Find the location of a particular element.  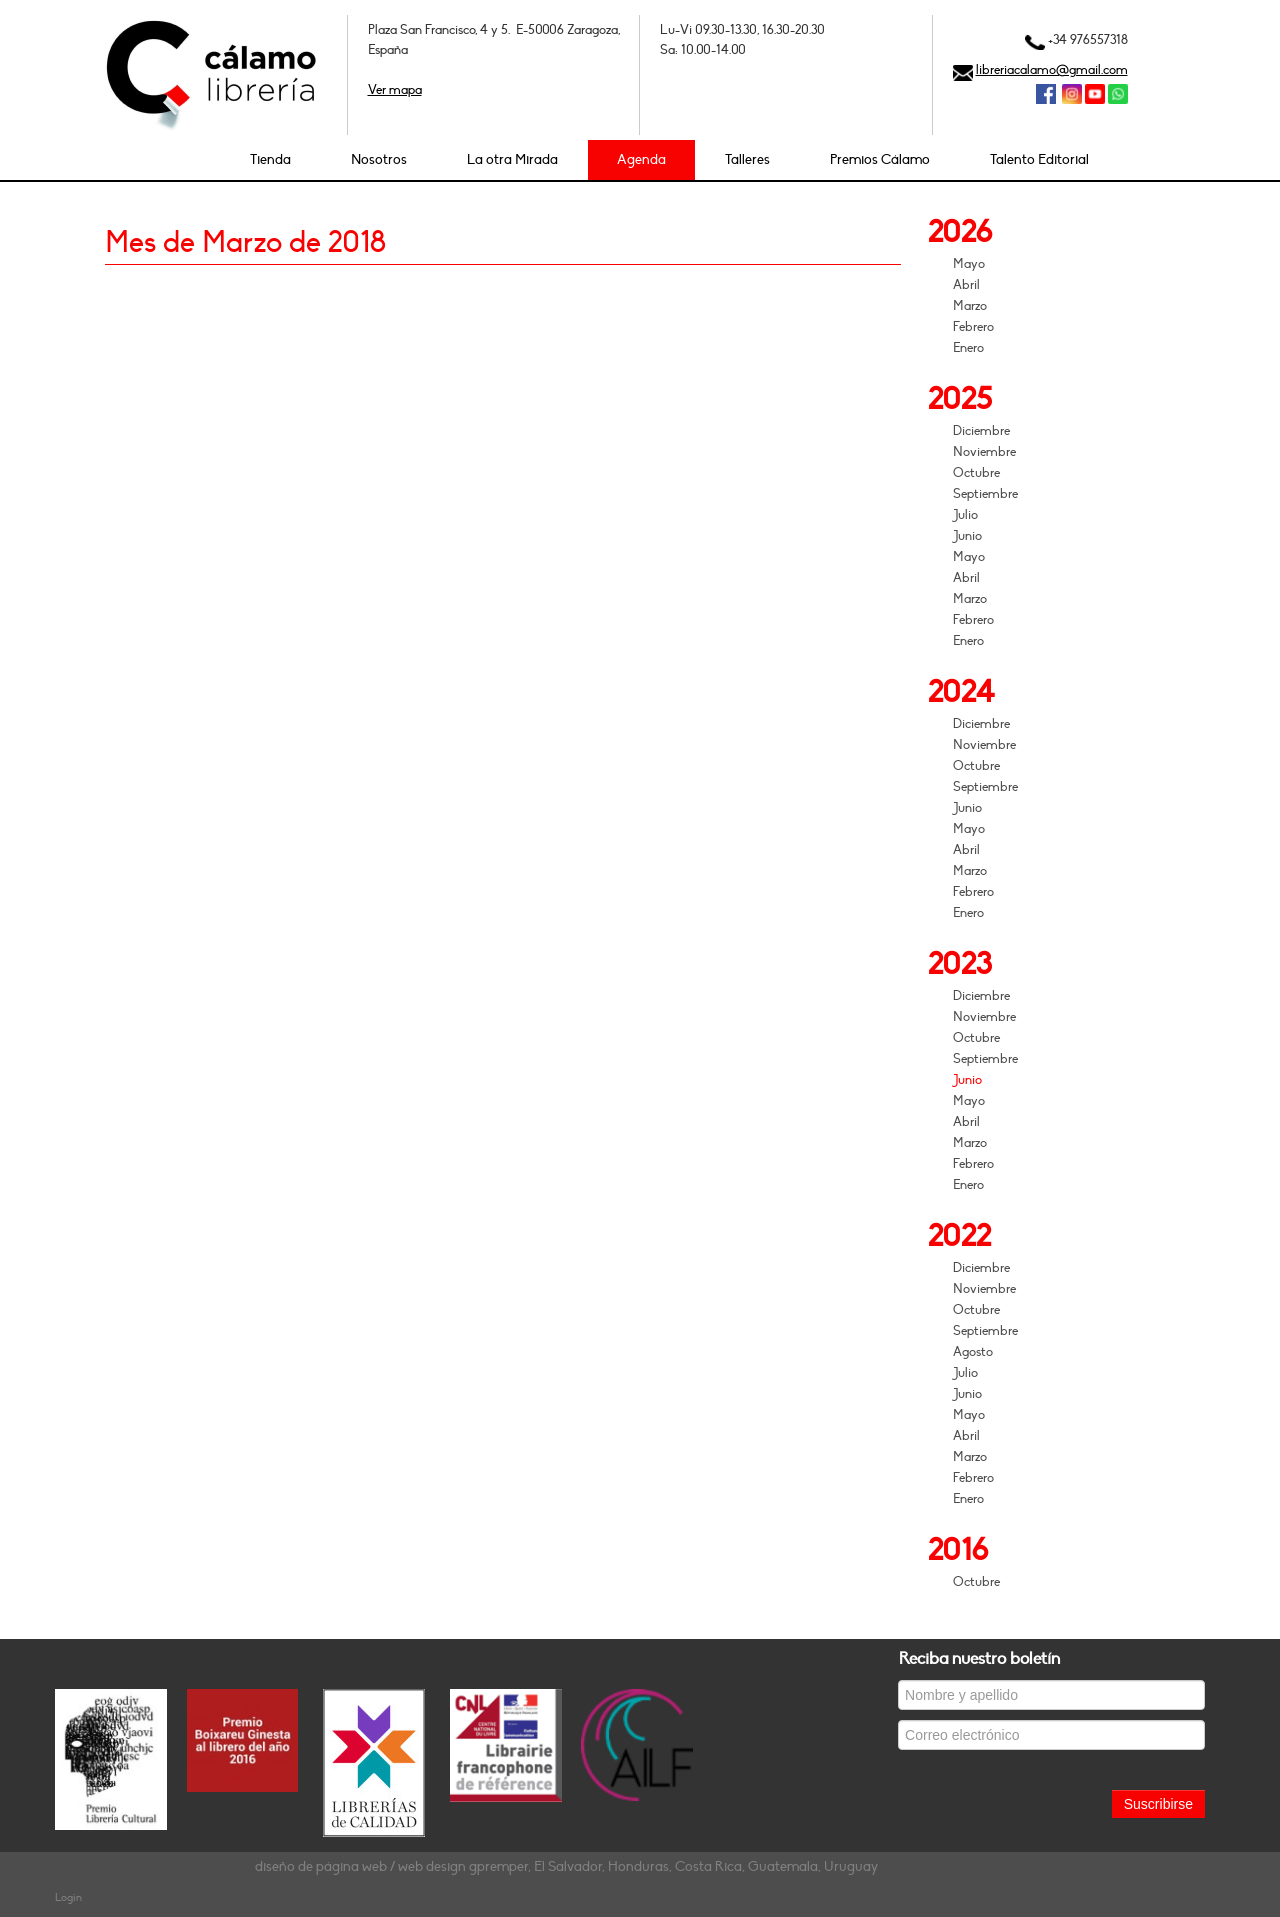

Ver mapa is located at coordinates (395, 90).